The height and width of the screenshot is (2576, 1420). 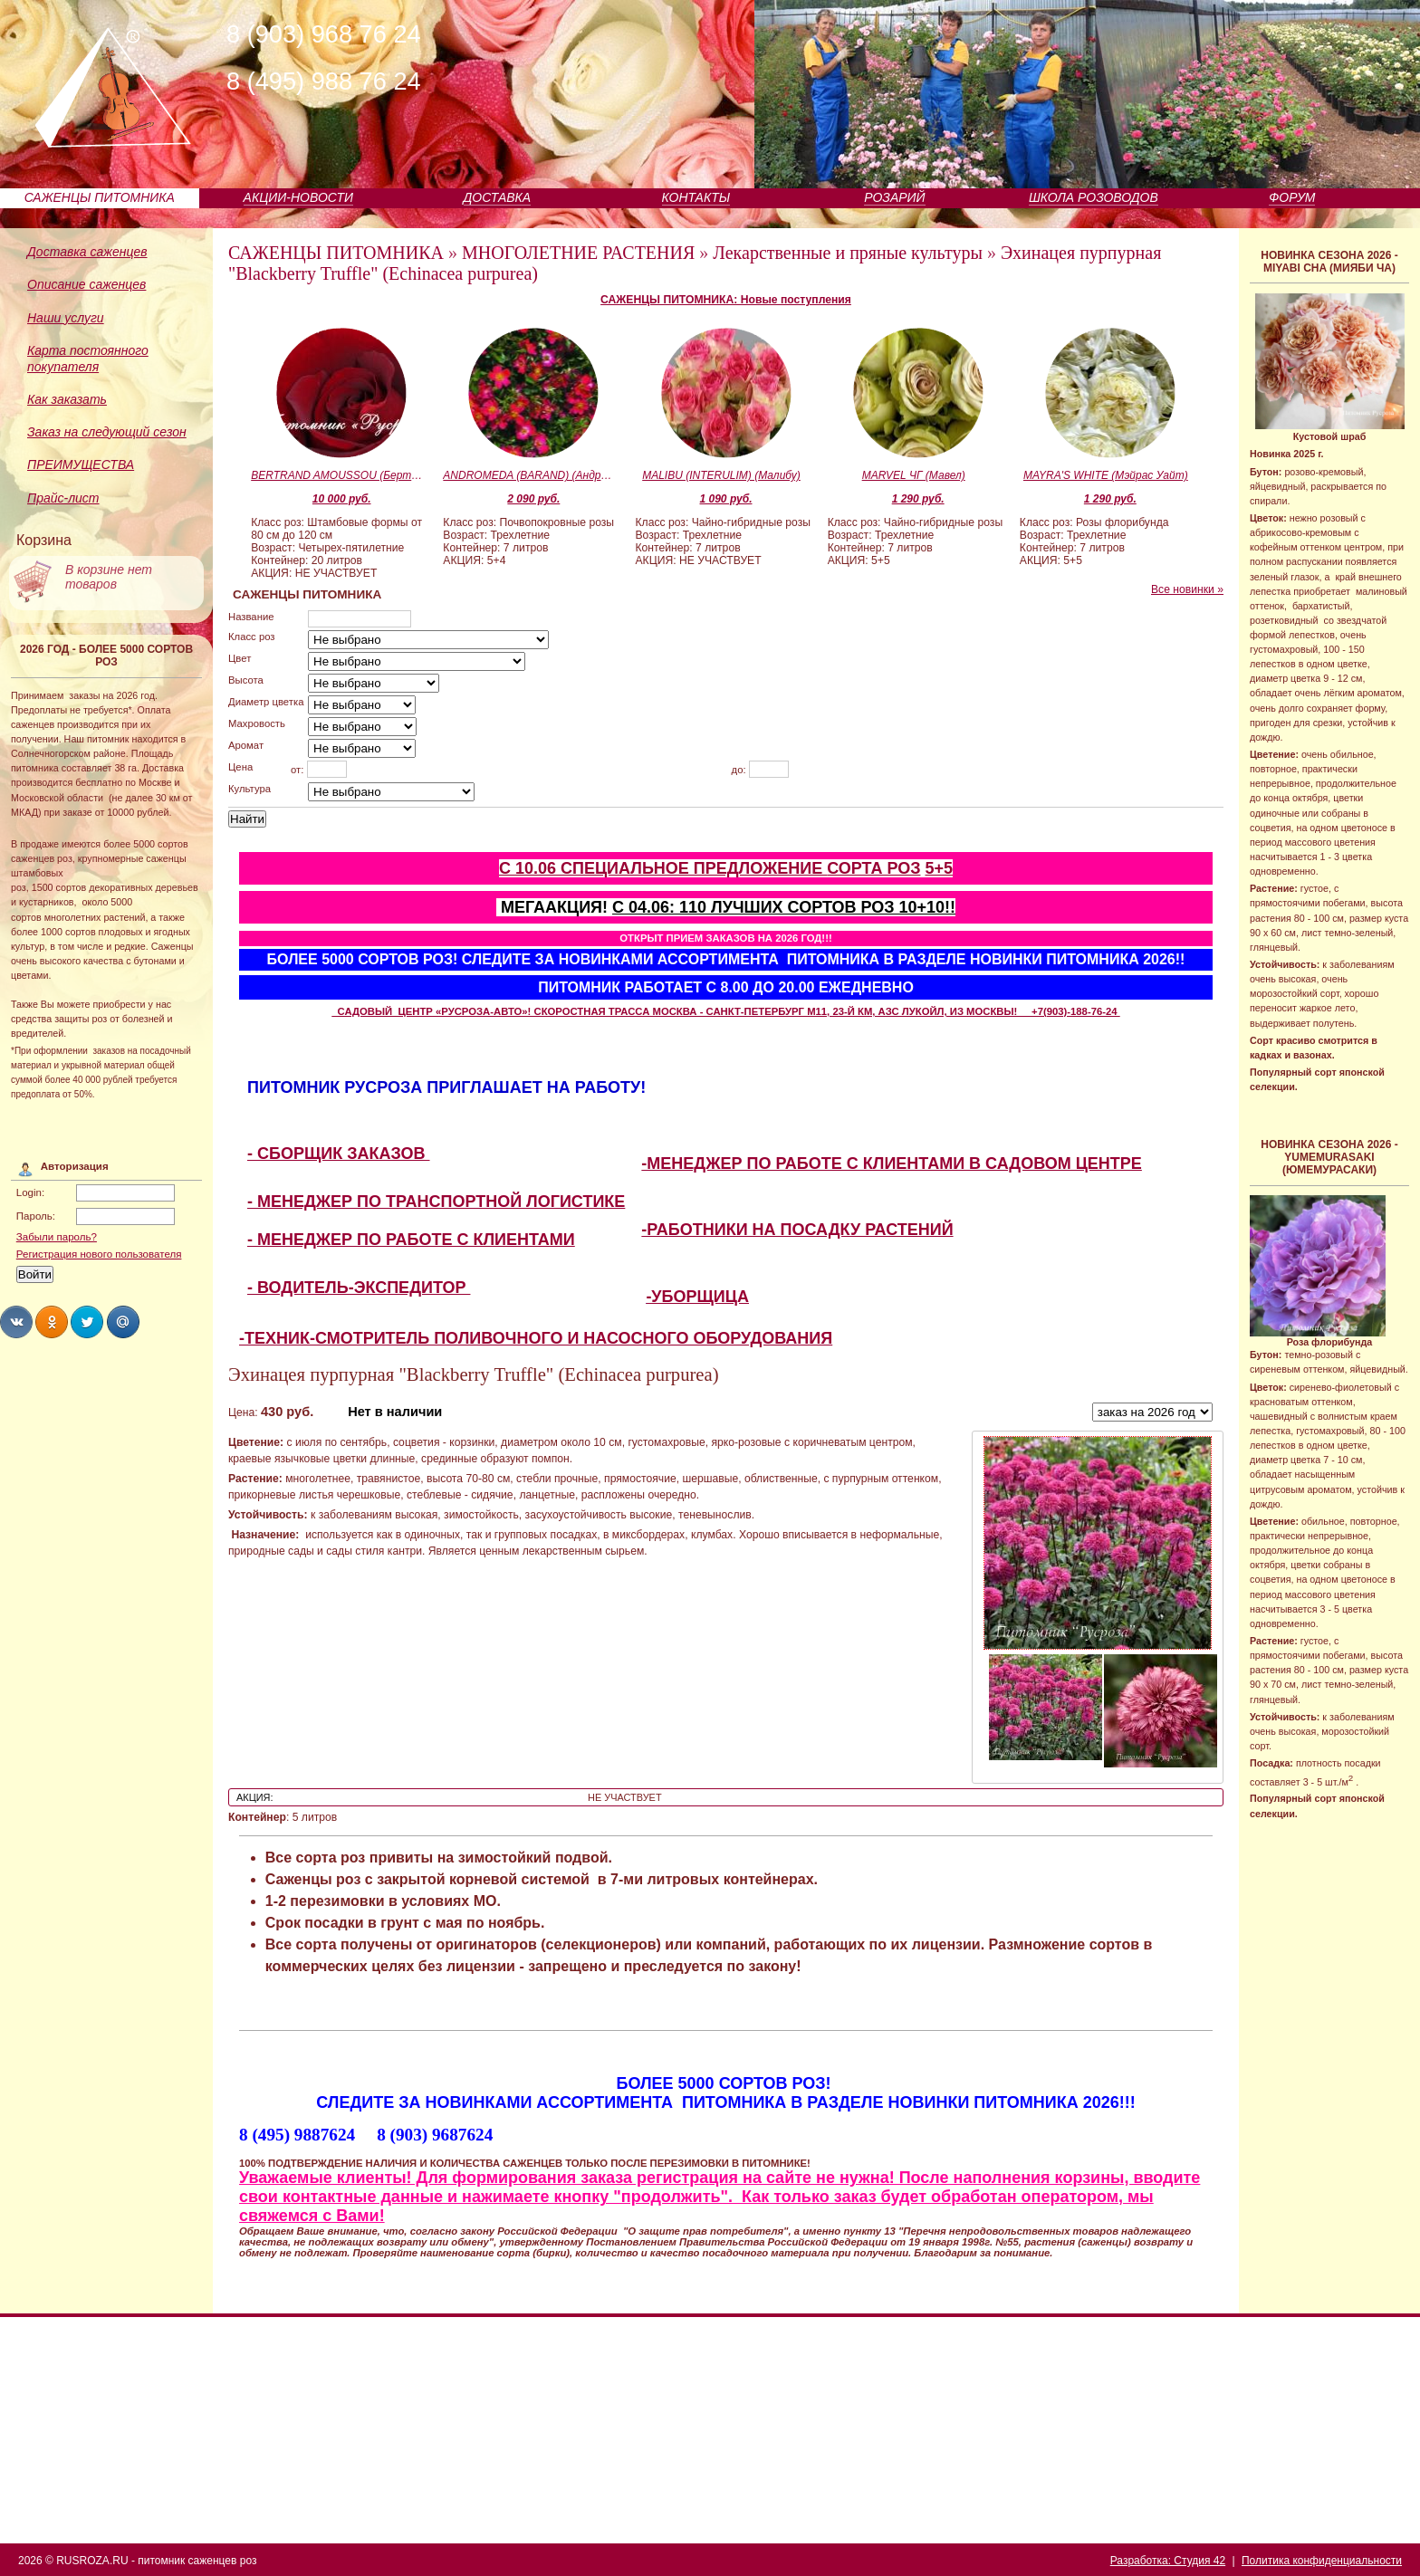 What do you see at coordinates (939, 868) in the screenshot?
I see `5+5` at bounding box center [939, 868].